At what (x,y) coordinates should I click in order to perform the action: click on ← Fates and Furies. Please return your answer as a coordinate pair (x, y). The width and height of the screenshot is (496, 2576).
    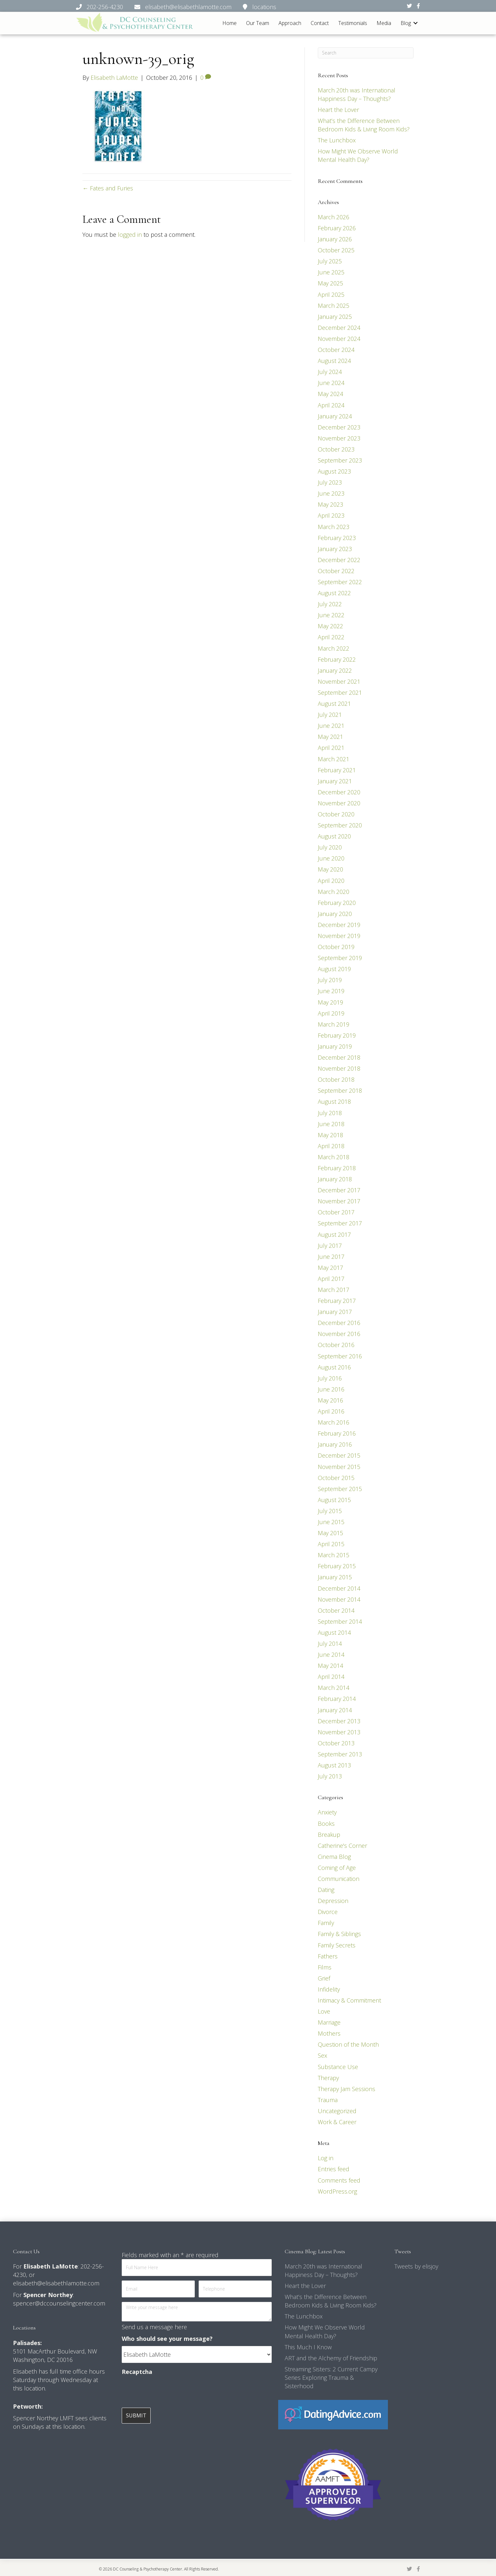
    Looking at the image, I should click on (107, 188).